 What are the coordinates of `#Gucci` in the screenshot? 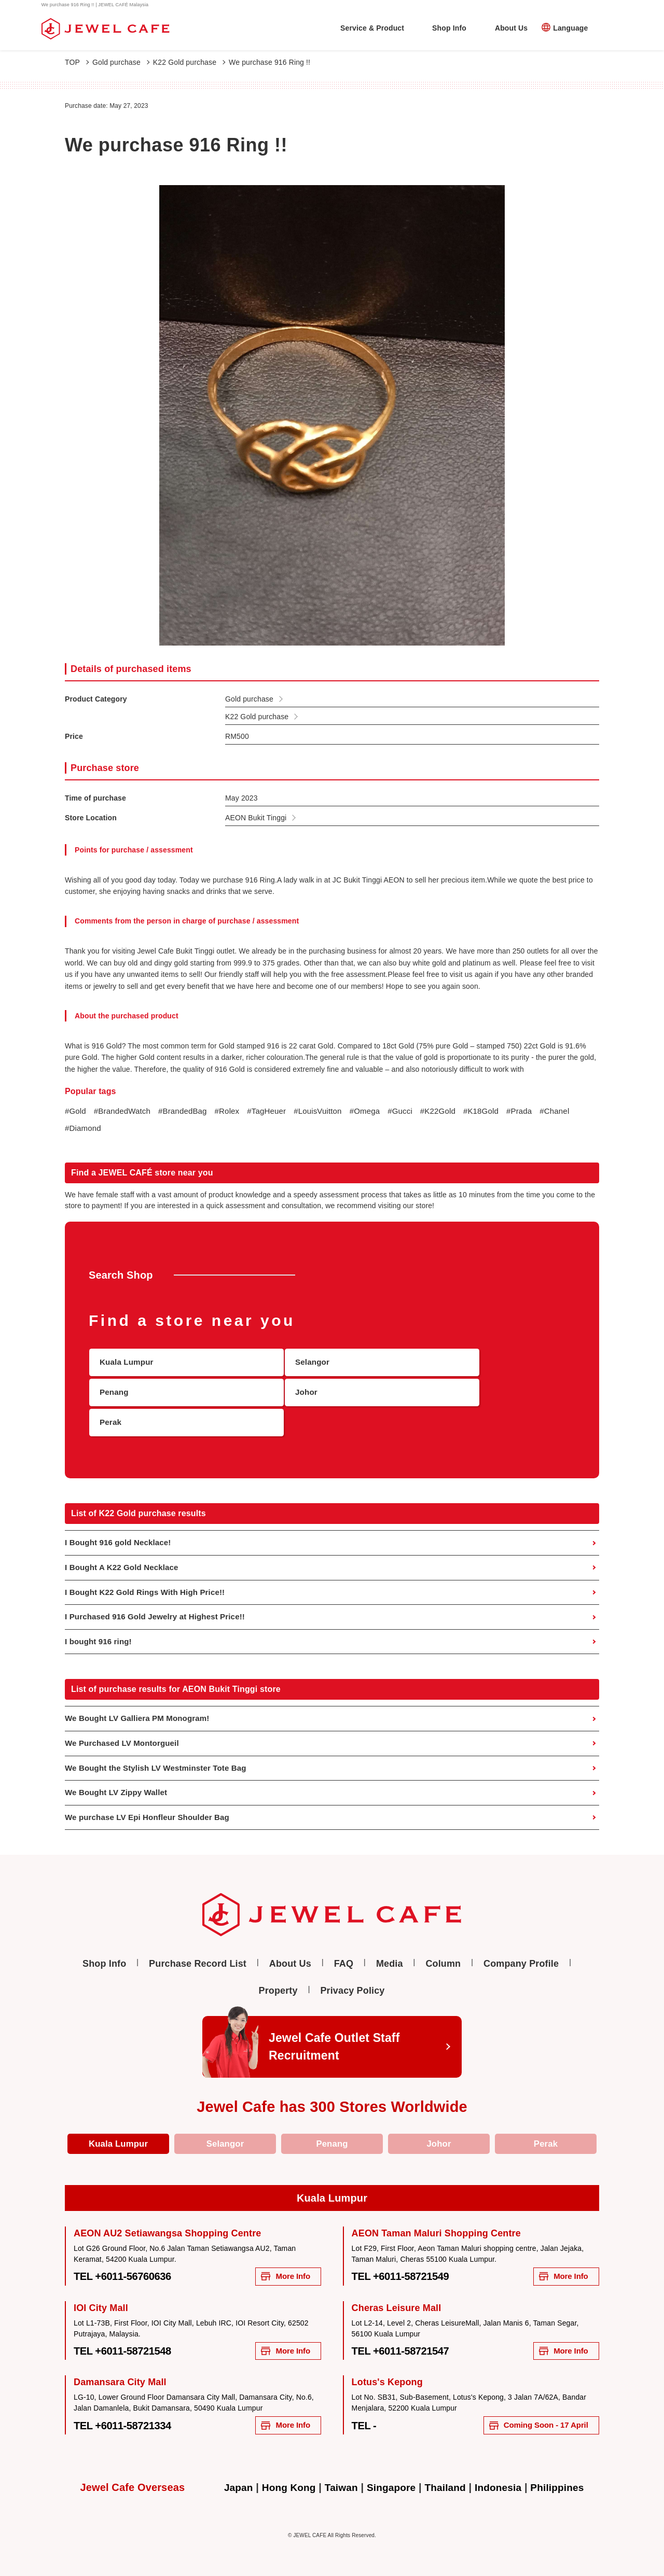 It's located at (417, 1111).